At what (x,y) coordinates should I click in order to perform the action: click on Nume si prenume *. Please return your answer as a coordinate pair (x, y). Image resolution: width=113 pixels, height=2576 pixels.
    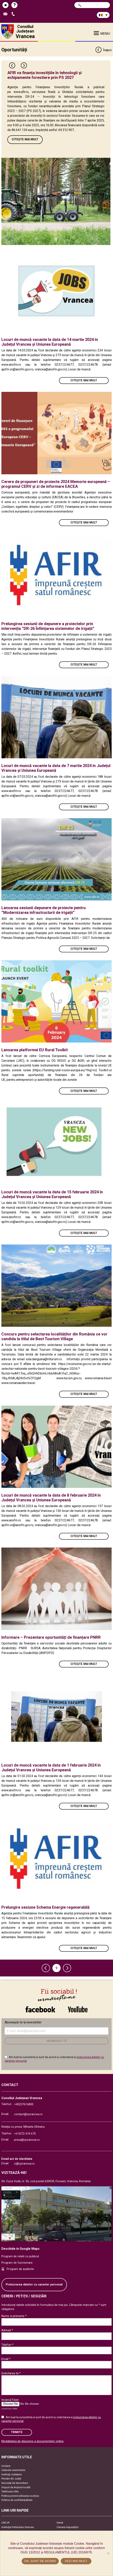
    Looking at the image, I should click on (14, 2316).